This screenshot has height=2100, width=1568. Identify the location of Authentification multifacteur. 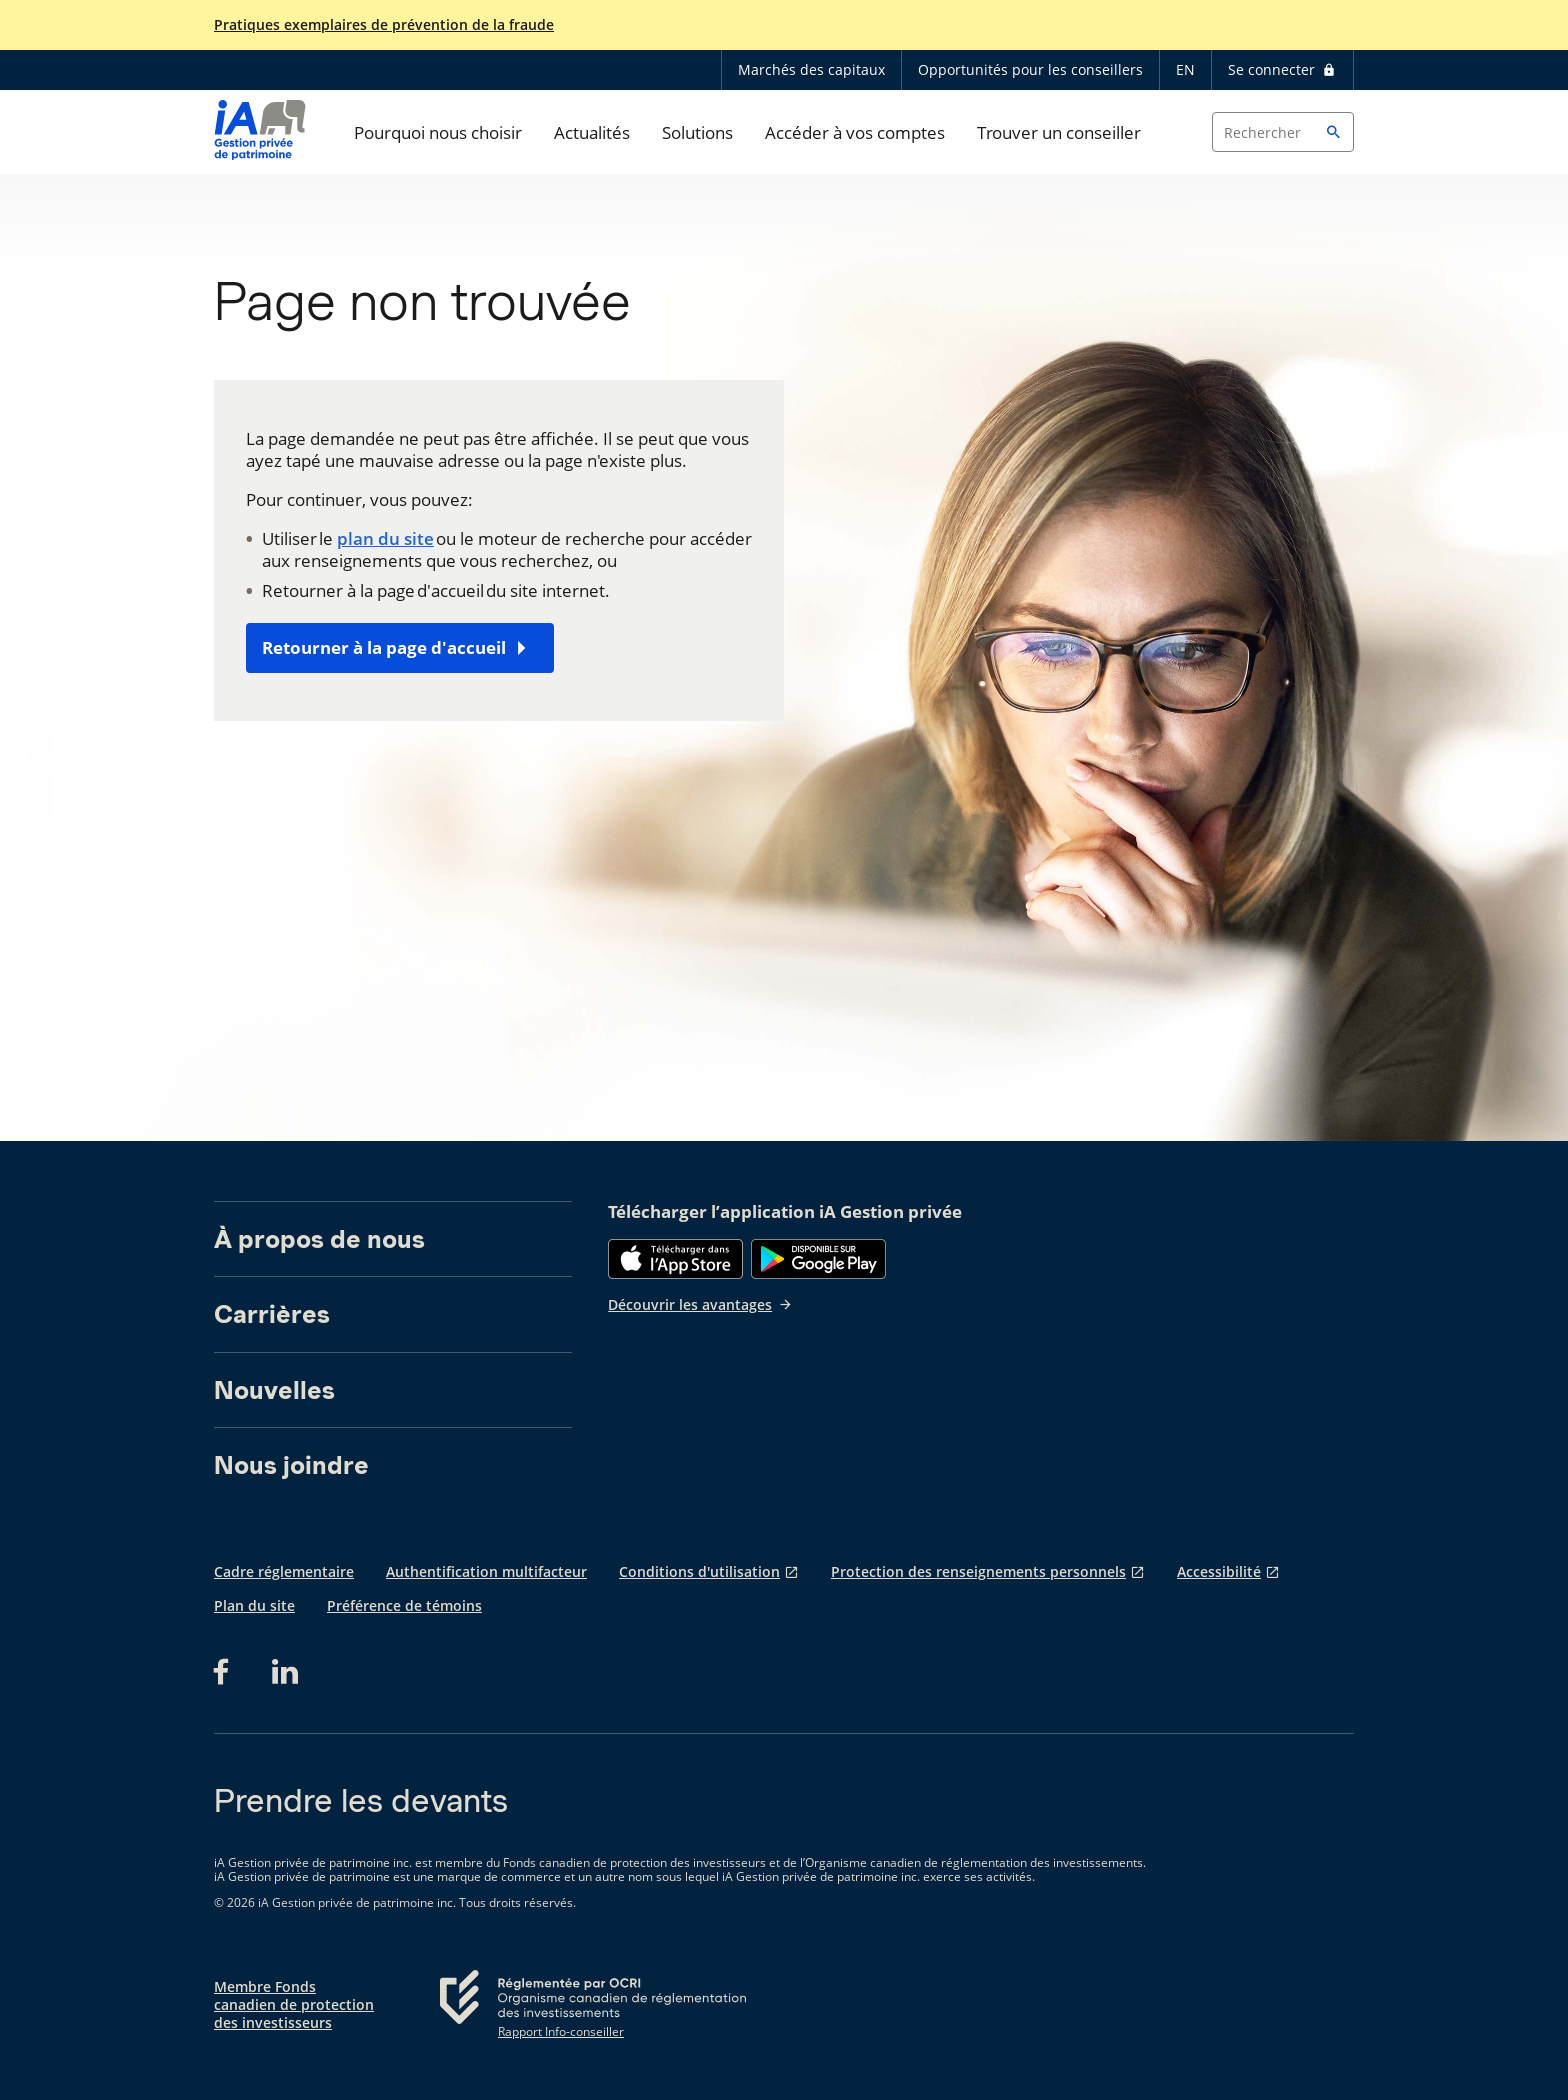
(486, 1571).